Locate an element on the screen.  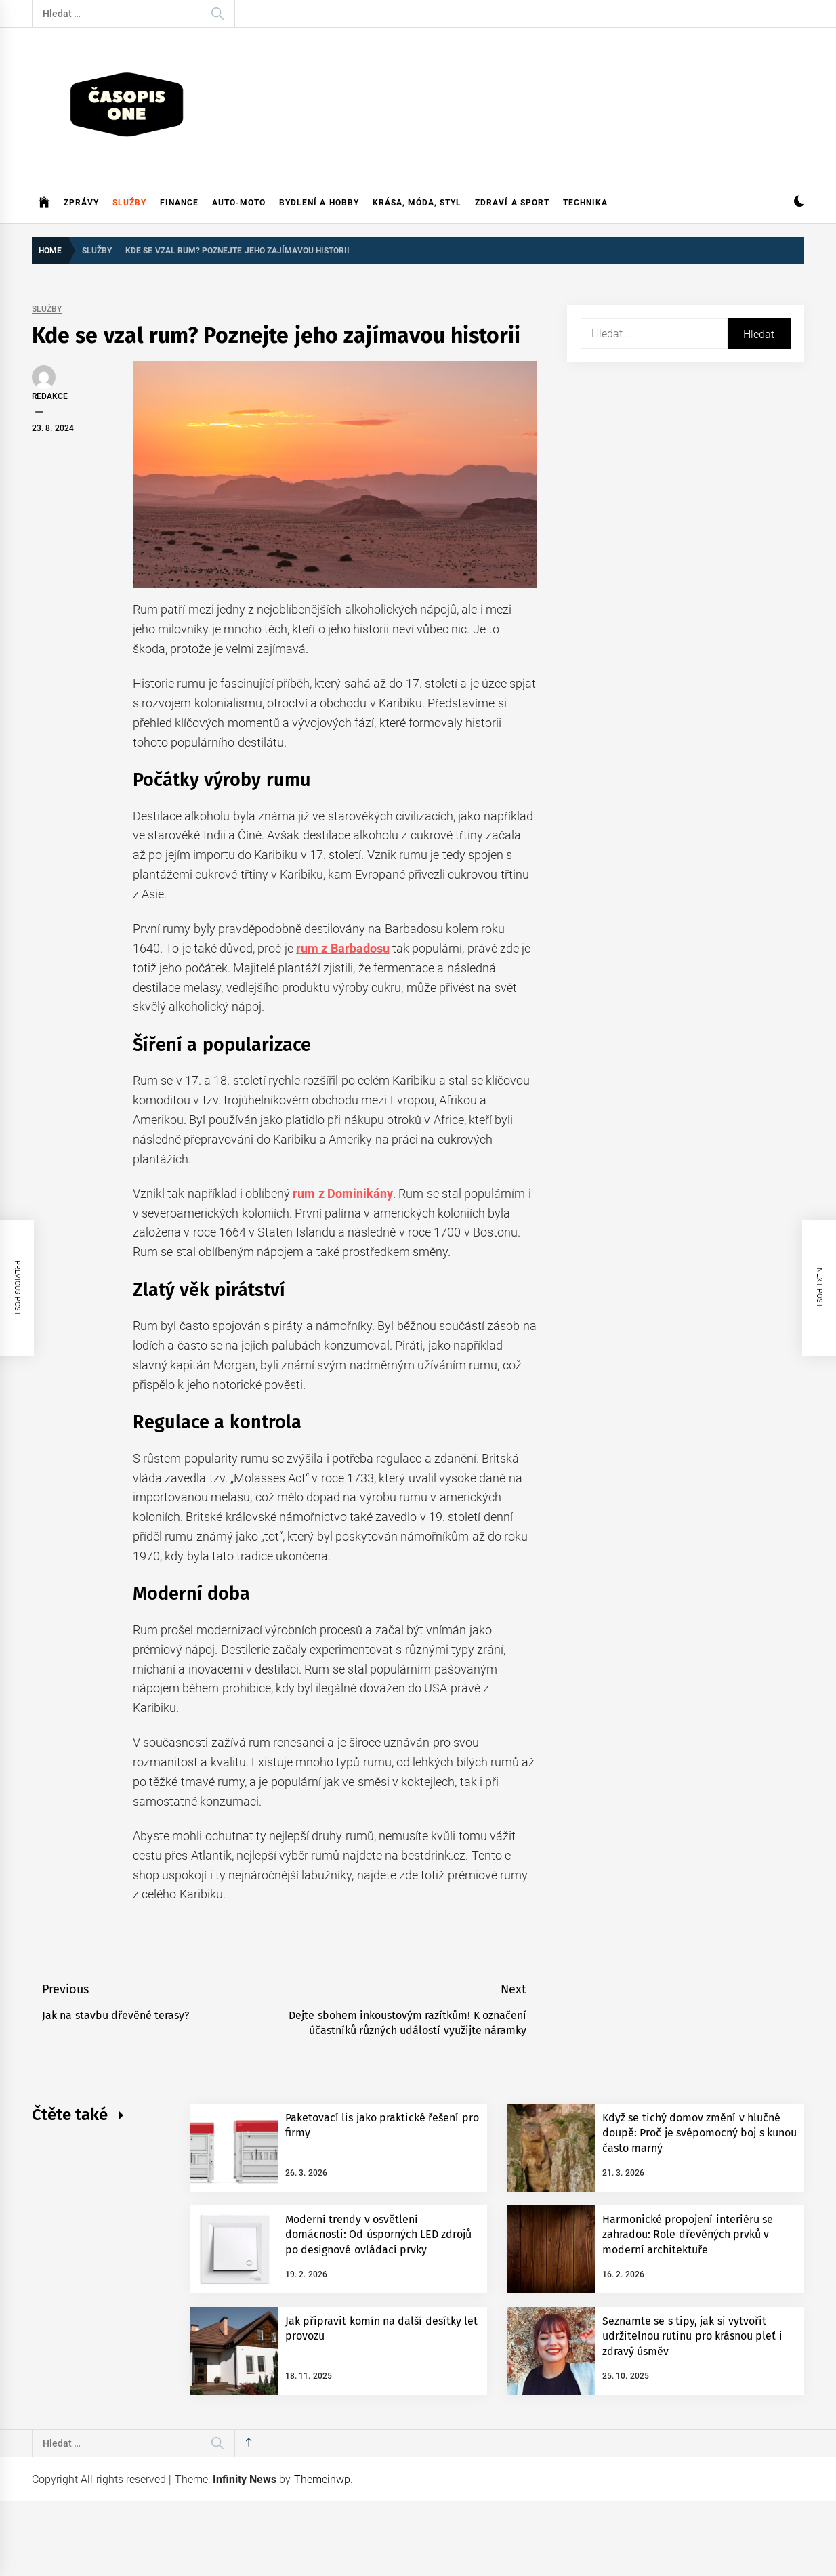
Finance is located at coordinates (179, 202).